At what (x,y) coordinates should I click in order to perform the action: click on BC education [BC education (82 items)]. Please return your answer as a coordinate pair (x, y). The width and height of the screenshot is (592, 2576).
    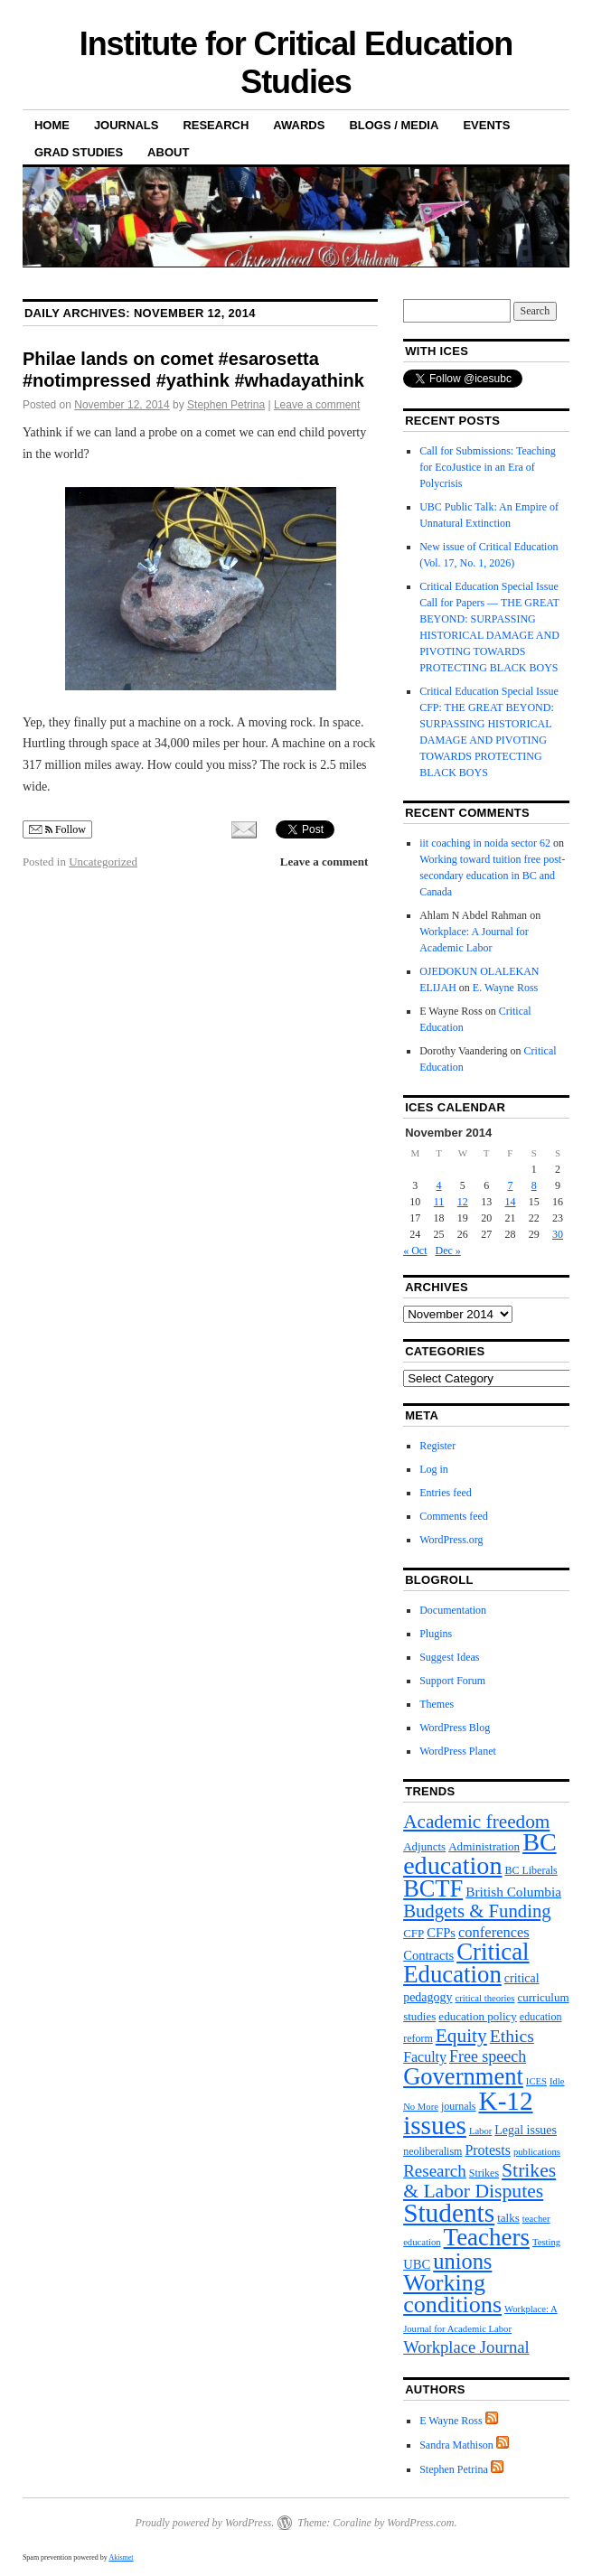
    Looking at the image, I should click on (480, 1853).